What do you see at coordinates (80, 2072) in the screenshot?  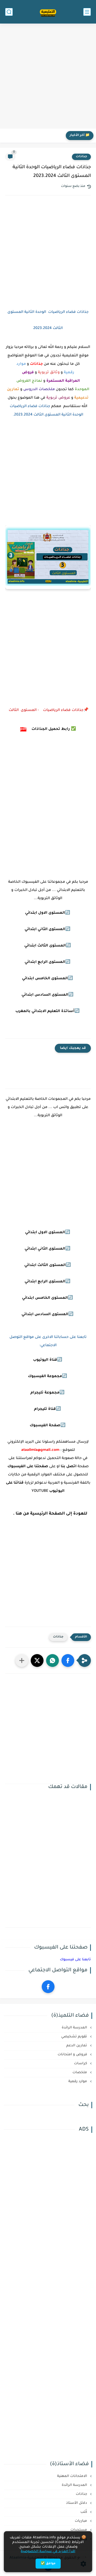 I see `ملخصات` at bounding box center [80, 2072].